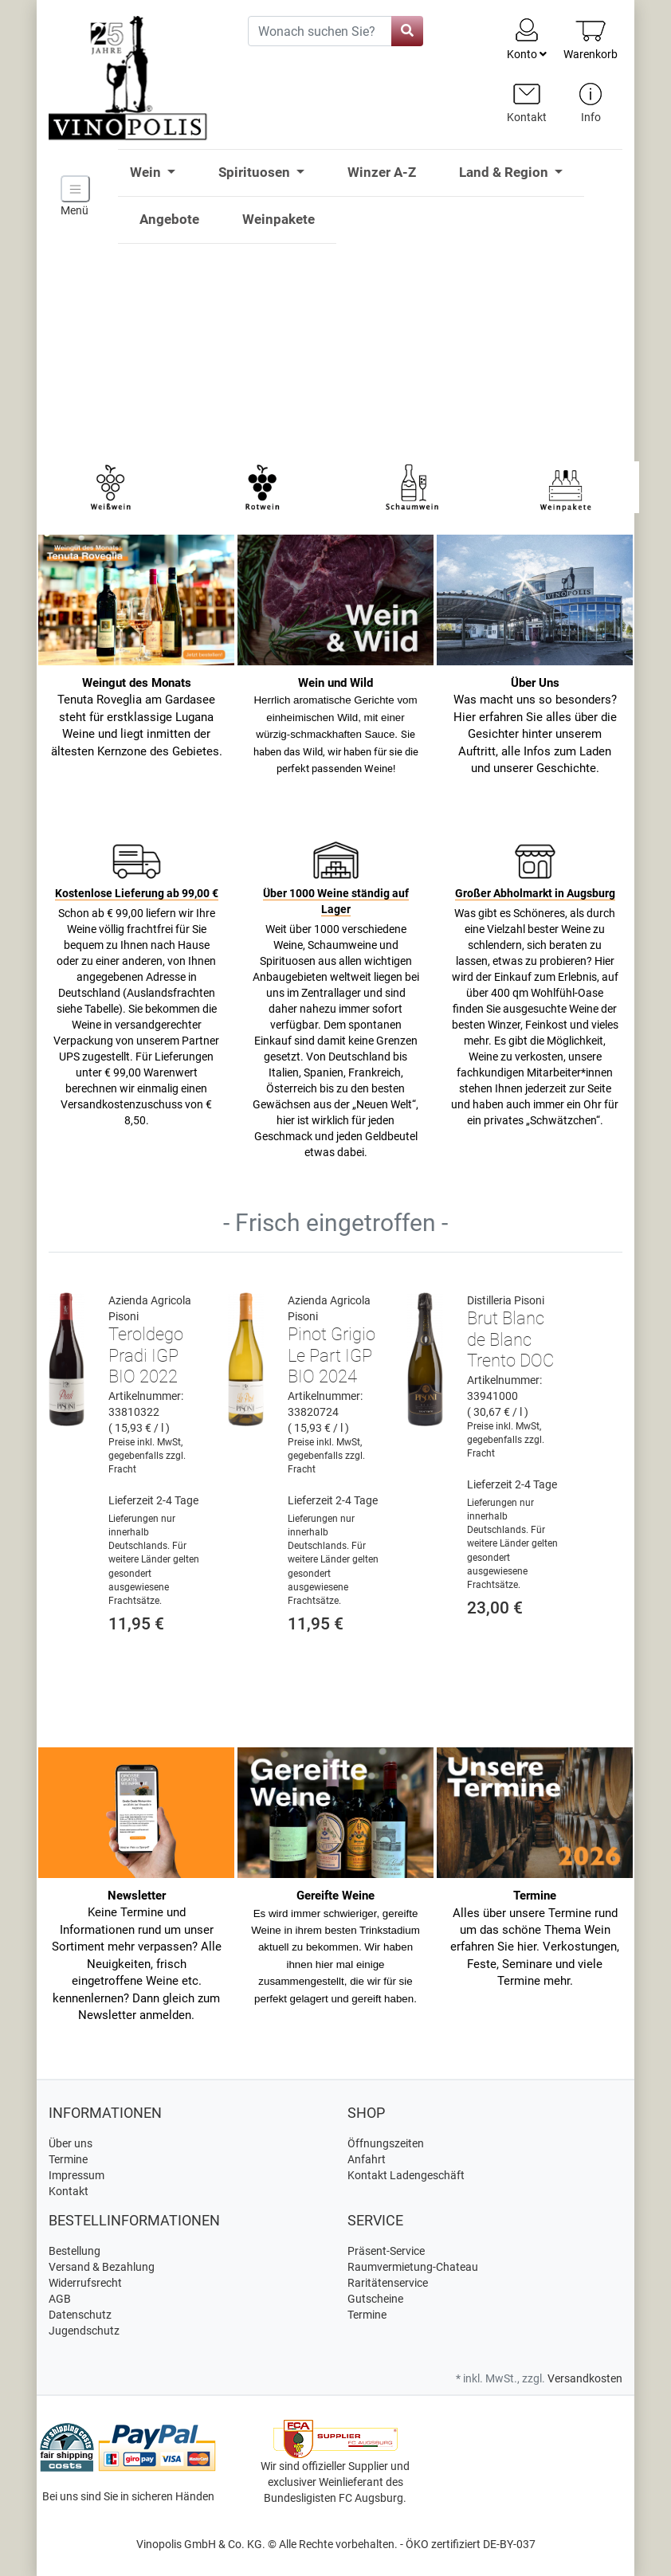 Image resolution: width=671 pixels, height=2576 pixels. What do you see at coordinates (505, 172) in the screenshot?
I see `Land & Region` at bounding box center [505, 172].